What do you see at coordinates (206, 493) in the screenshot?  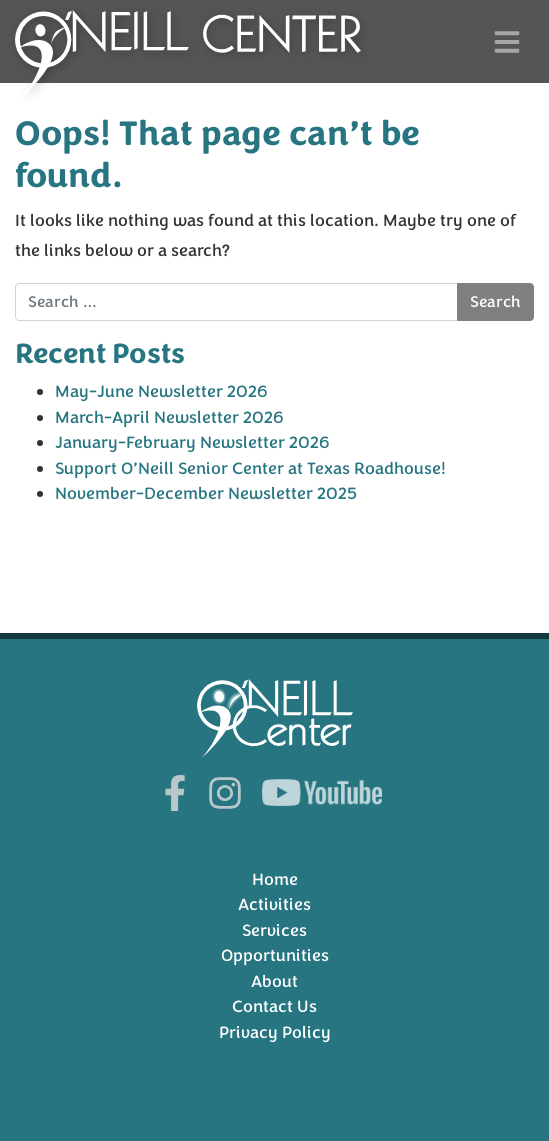 I see `November-December Newsletter 2025` at bounding box center [206, 493].